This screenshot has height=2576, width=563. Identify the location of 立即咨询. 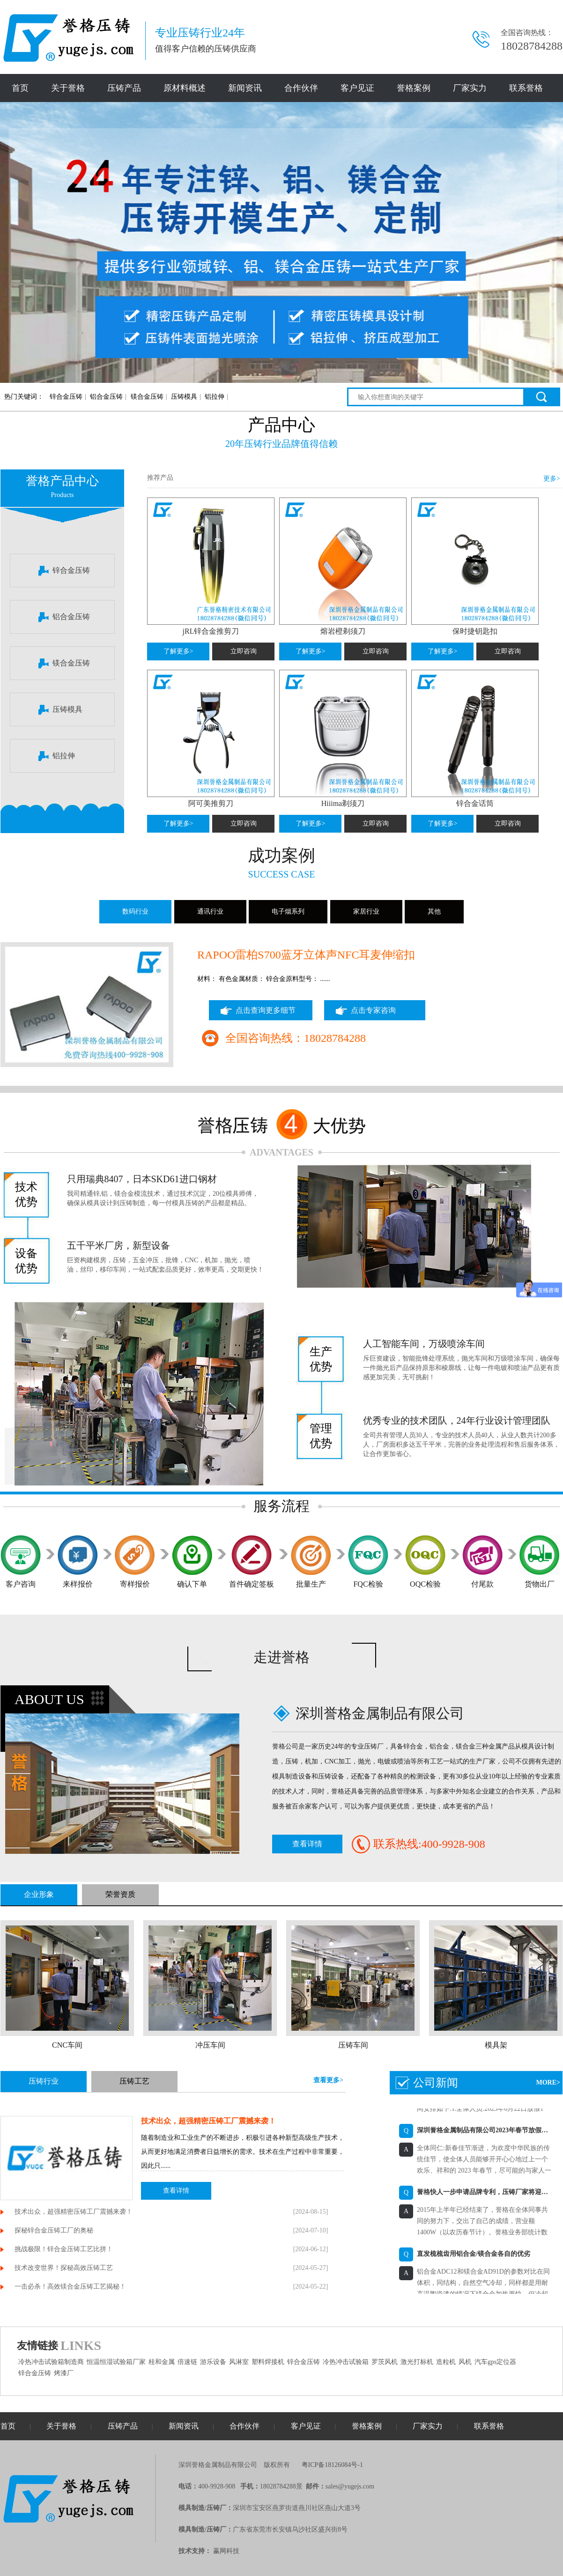
(243, 651).